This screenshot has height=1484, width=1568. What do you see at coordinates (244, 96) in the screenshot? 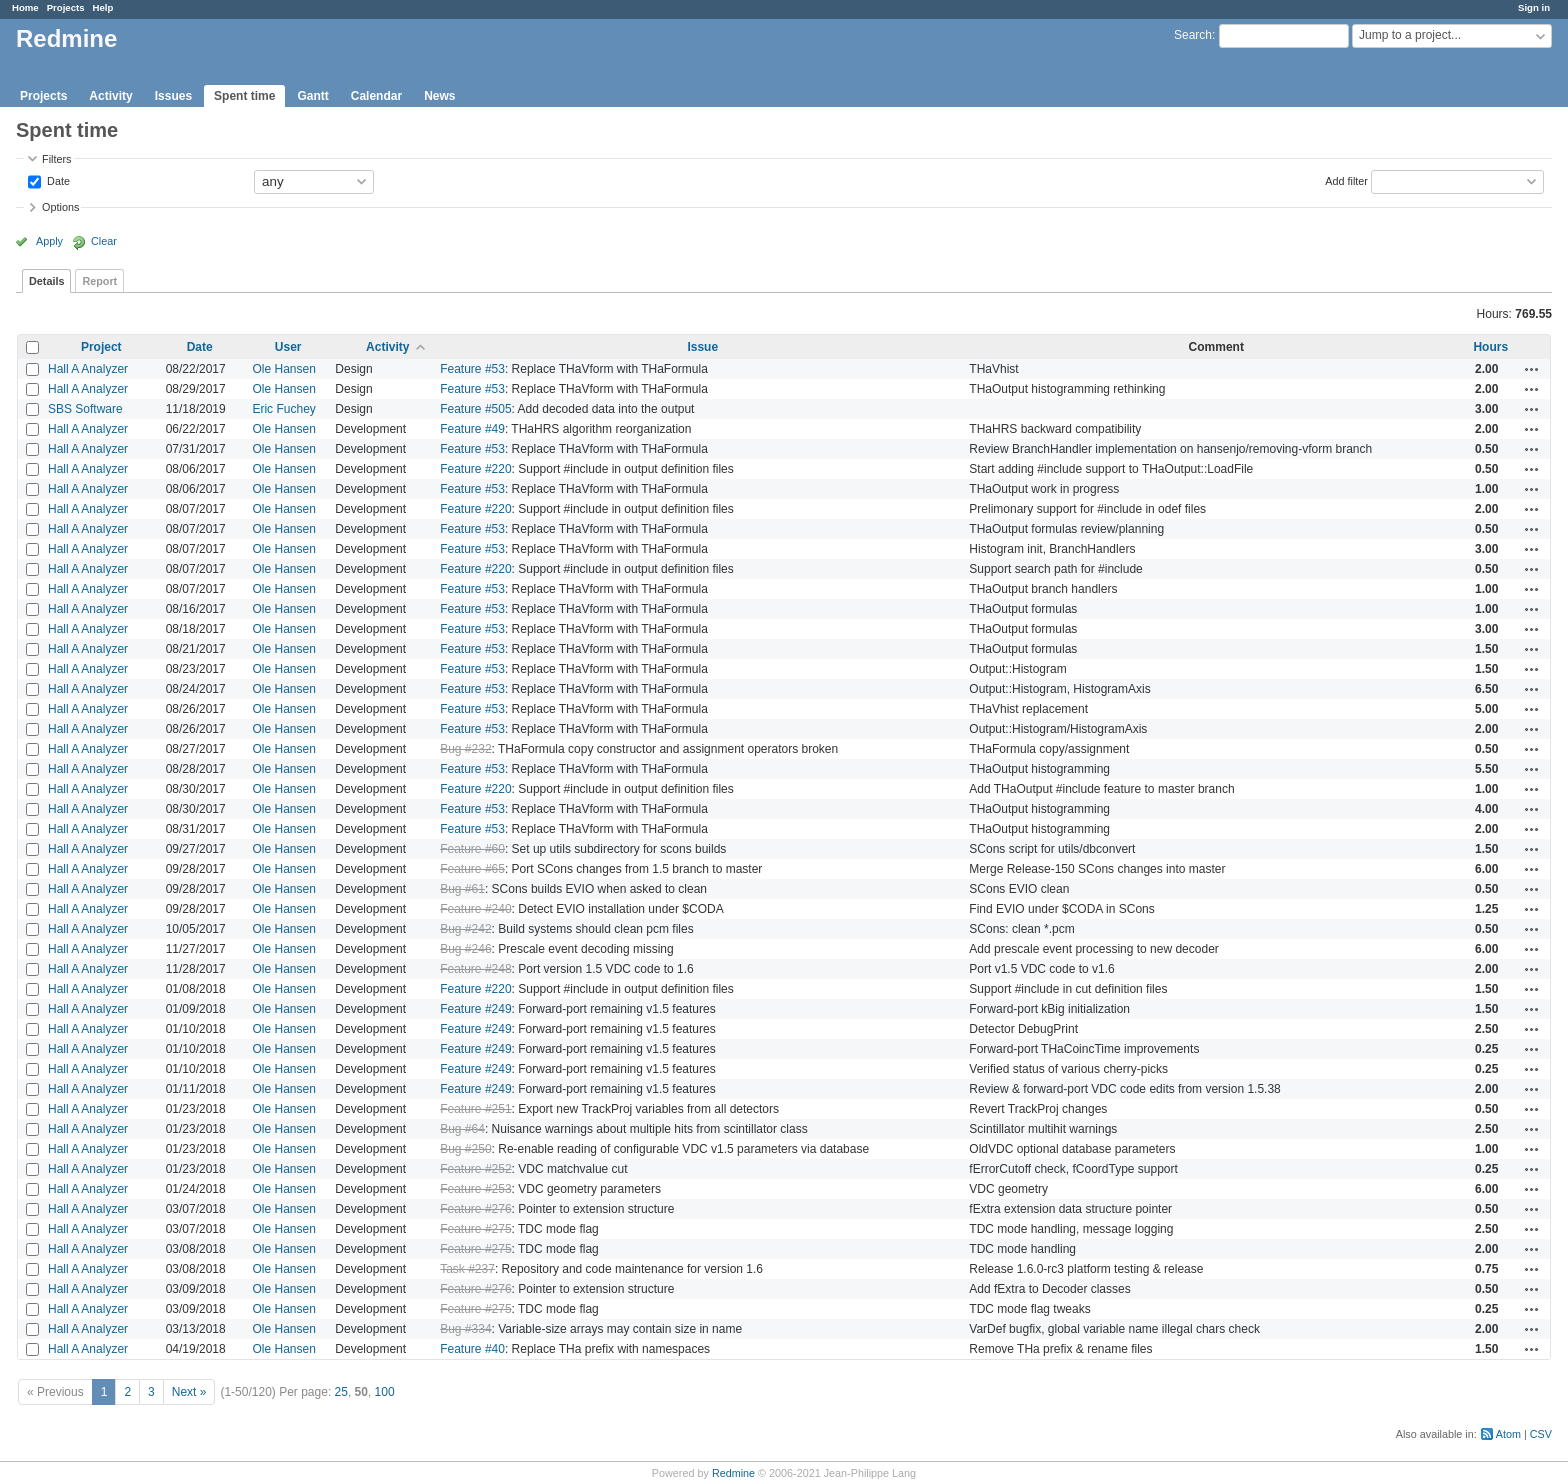
I see `Spent time` at bounding box center [244, 96].